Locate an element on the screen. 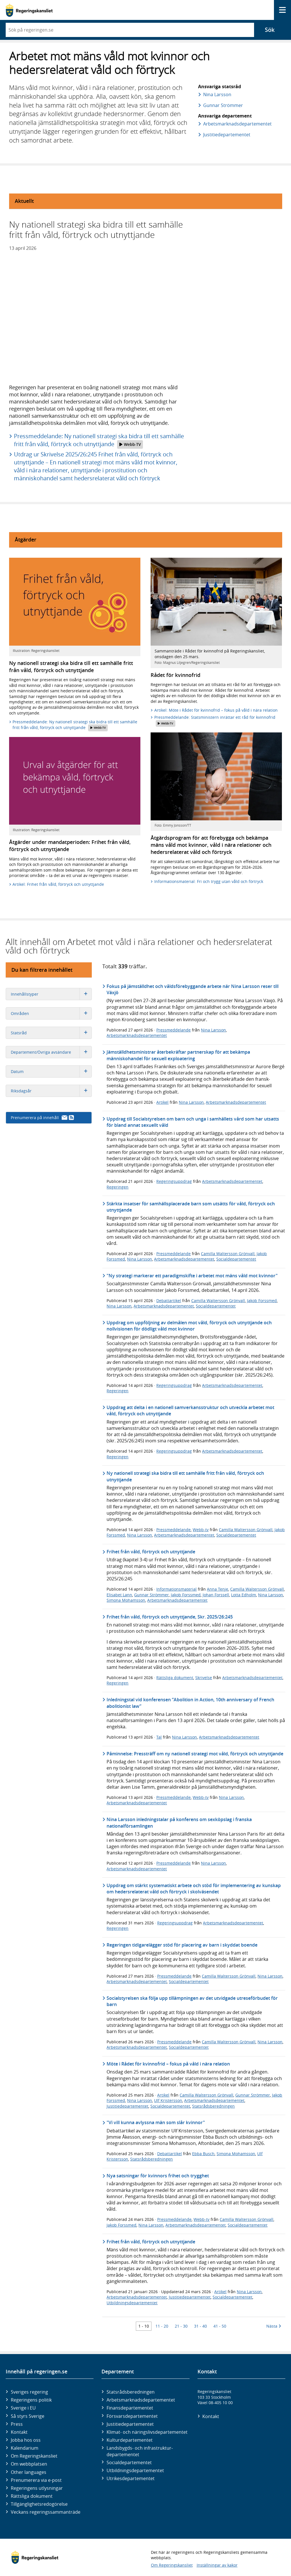 The height and width of the screenshot is (2576, 291). Arbetsmarknads­departementet is located at coordinates (237, 124).